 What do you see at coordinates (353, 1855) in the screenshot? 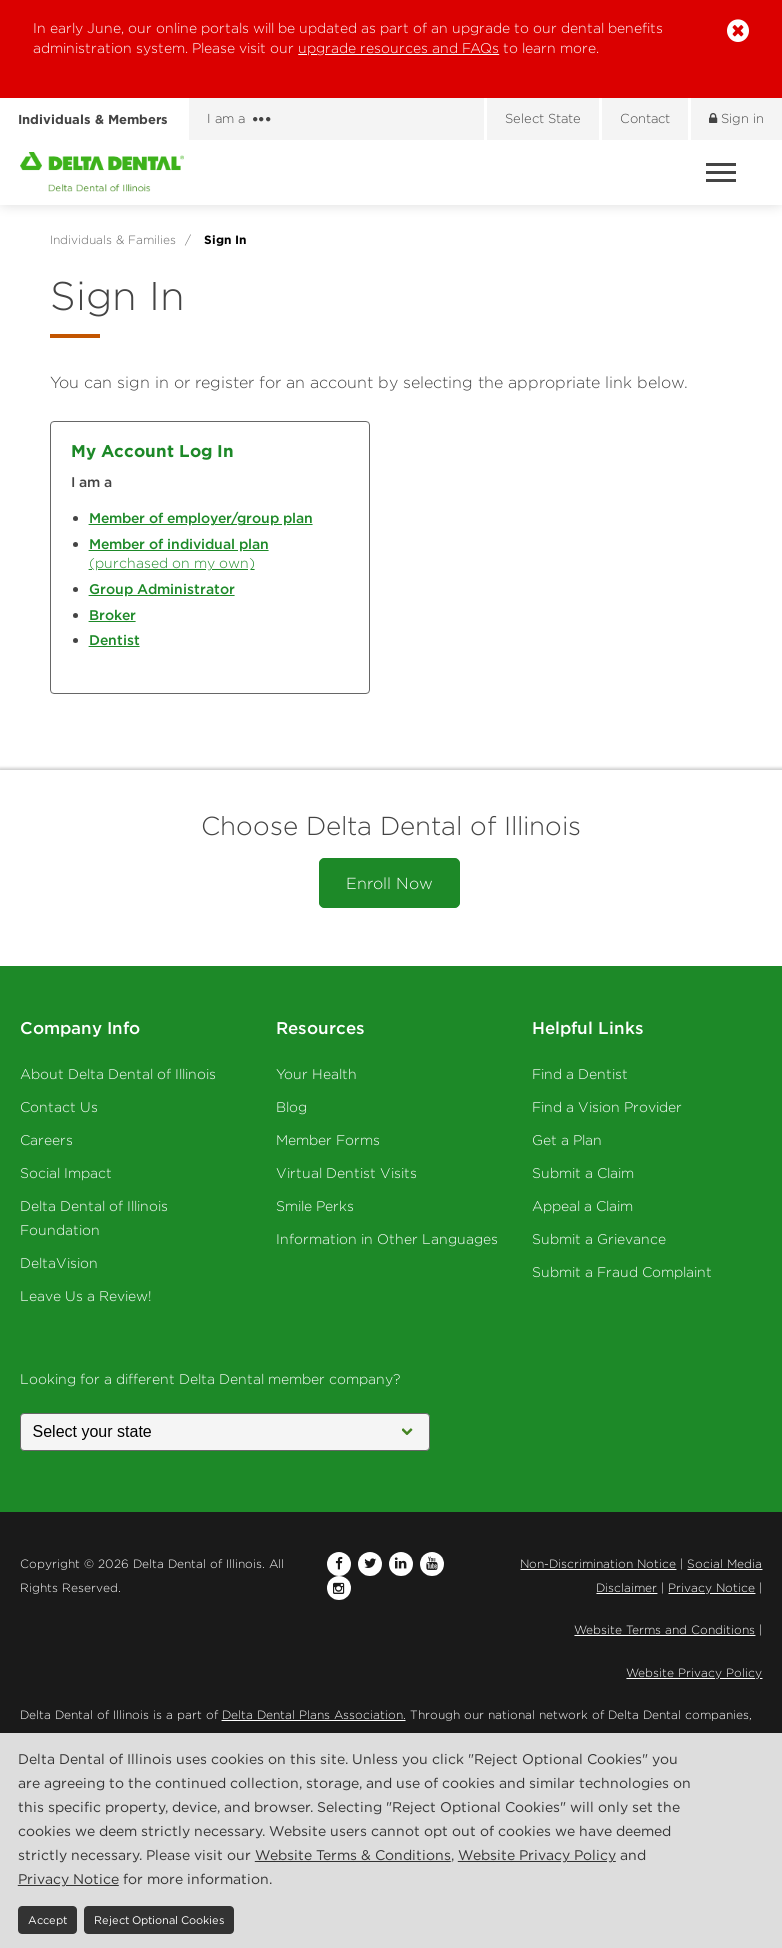
I see `Website Terms & Conditions` at bounding box center [353, 1855].